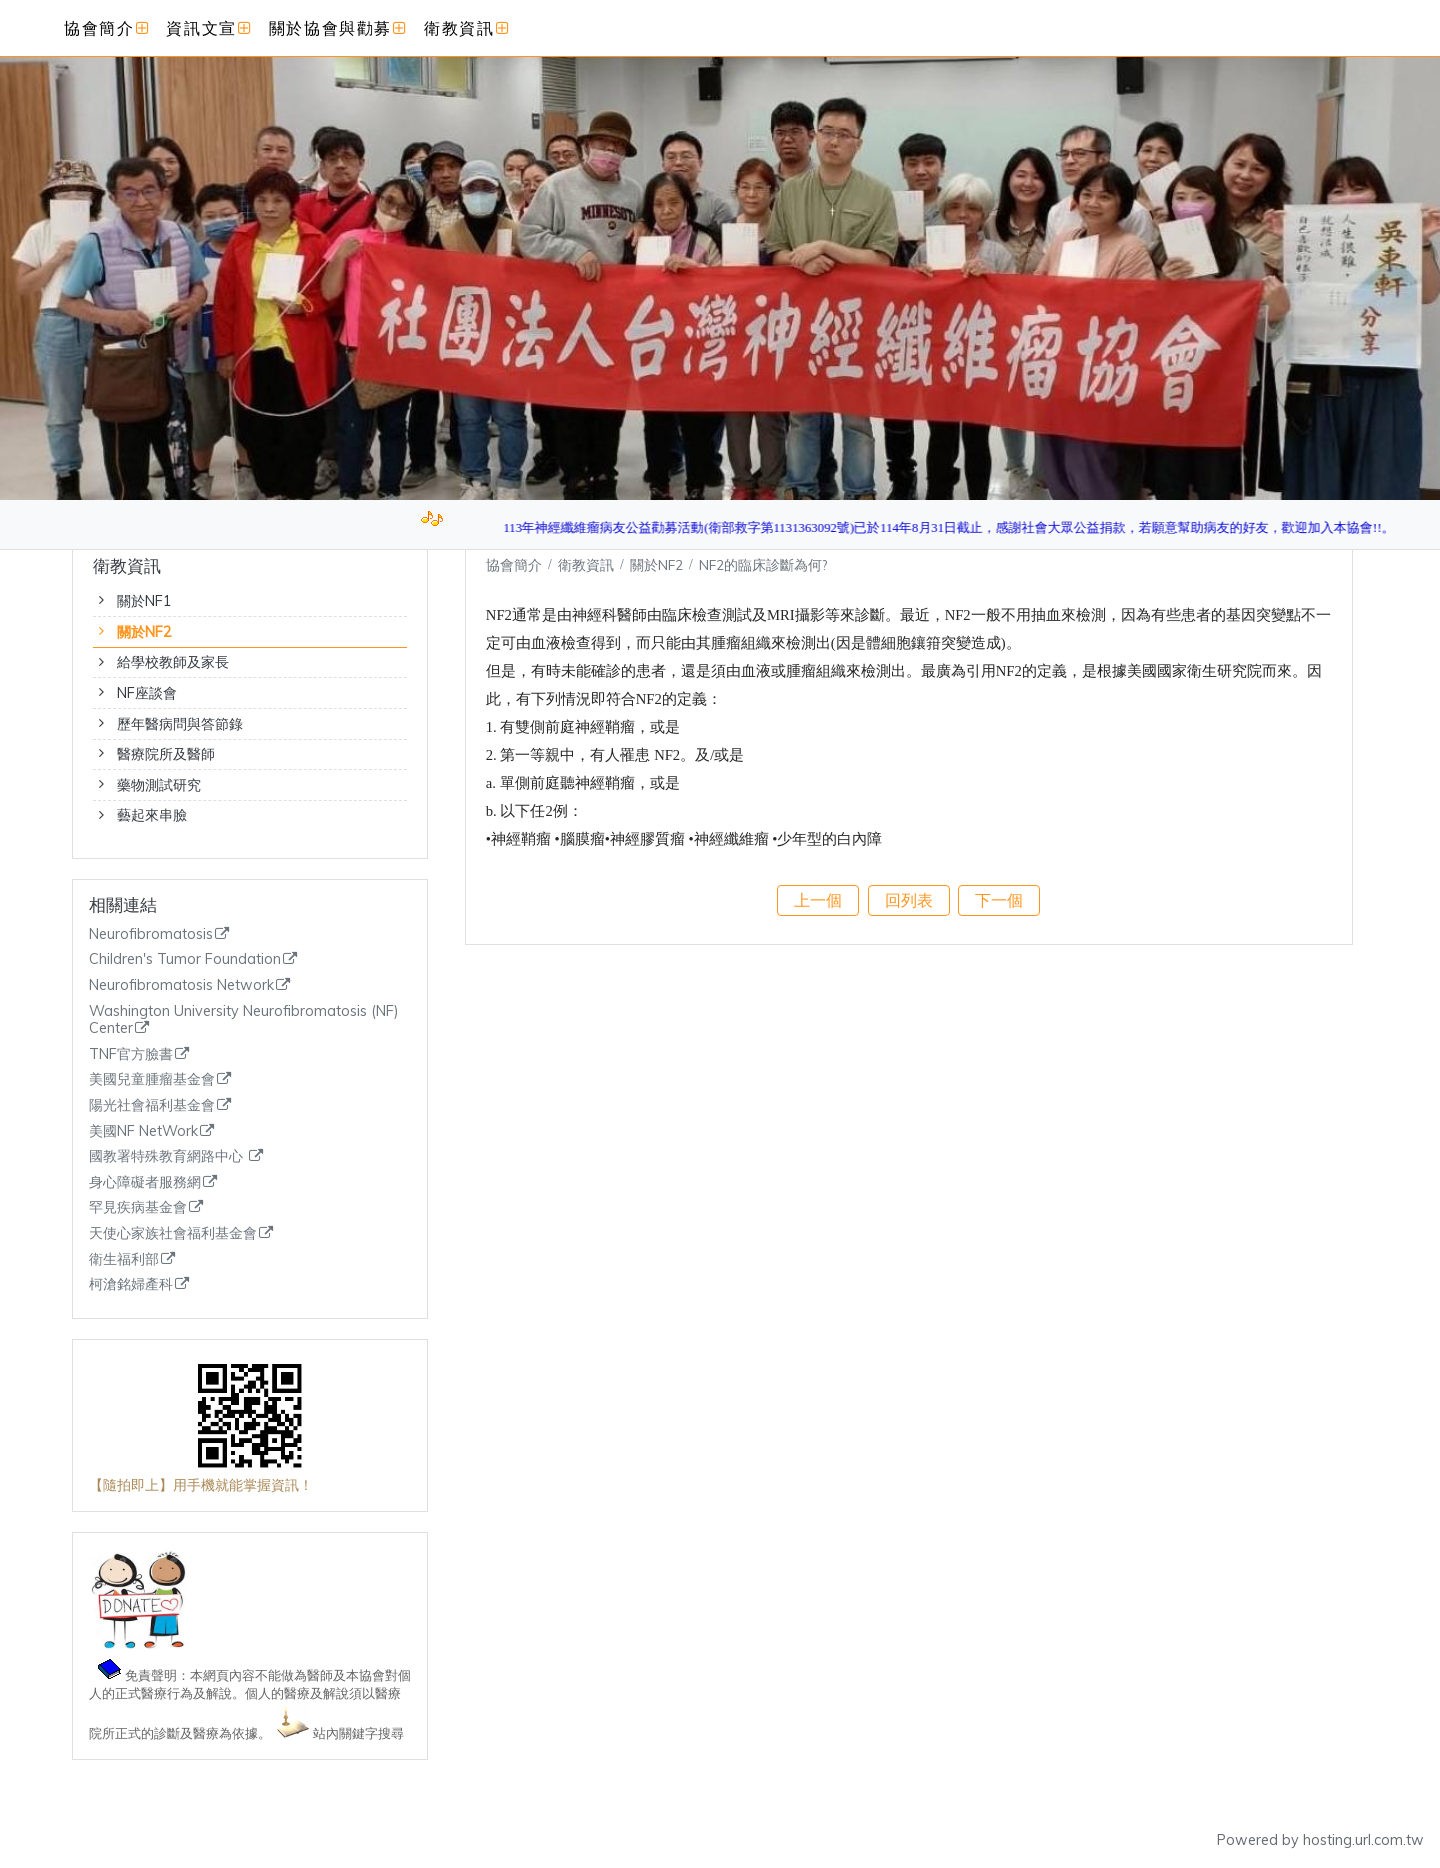 This screenshot has height=1868, width=1440. What do you see at coordinates (181, 985) in the screenshot?
I see `Neurofibromatosis Network` at bounding box center [181, 985].